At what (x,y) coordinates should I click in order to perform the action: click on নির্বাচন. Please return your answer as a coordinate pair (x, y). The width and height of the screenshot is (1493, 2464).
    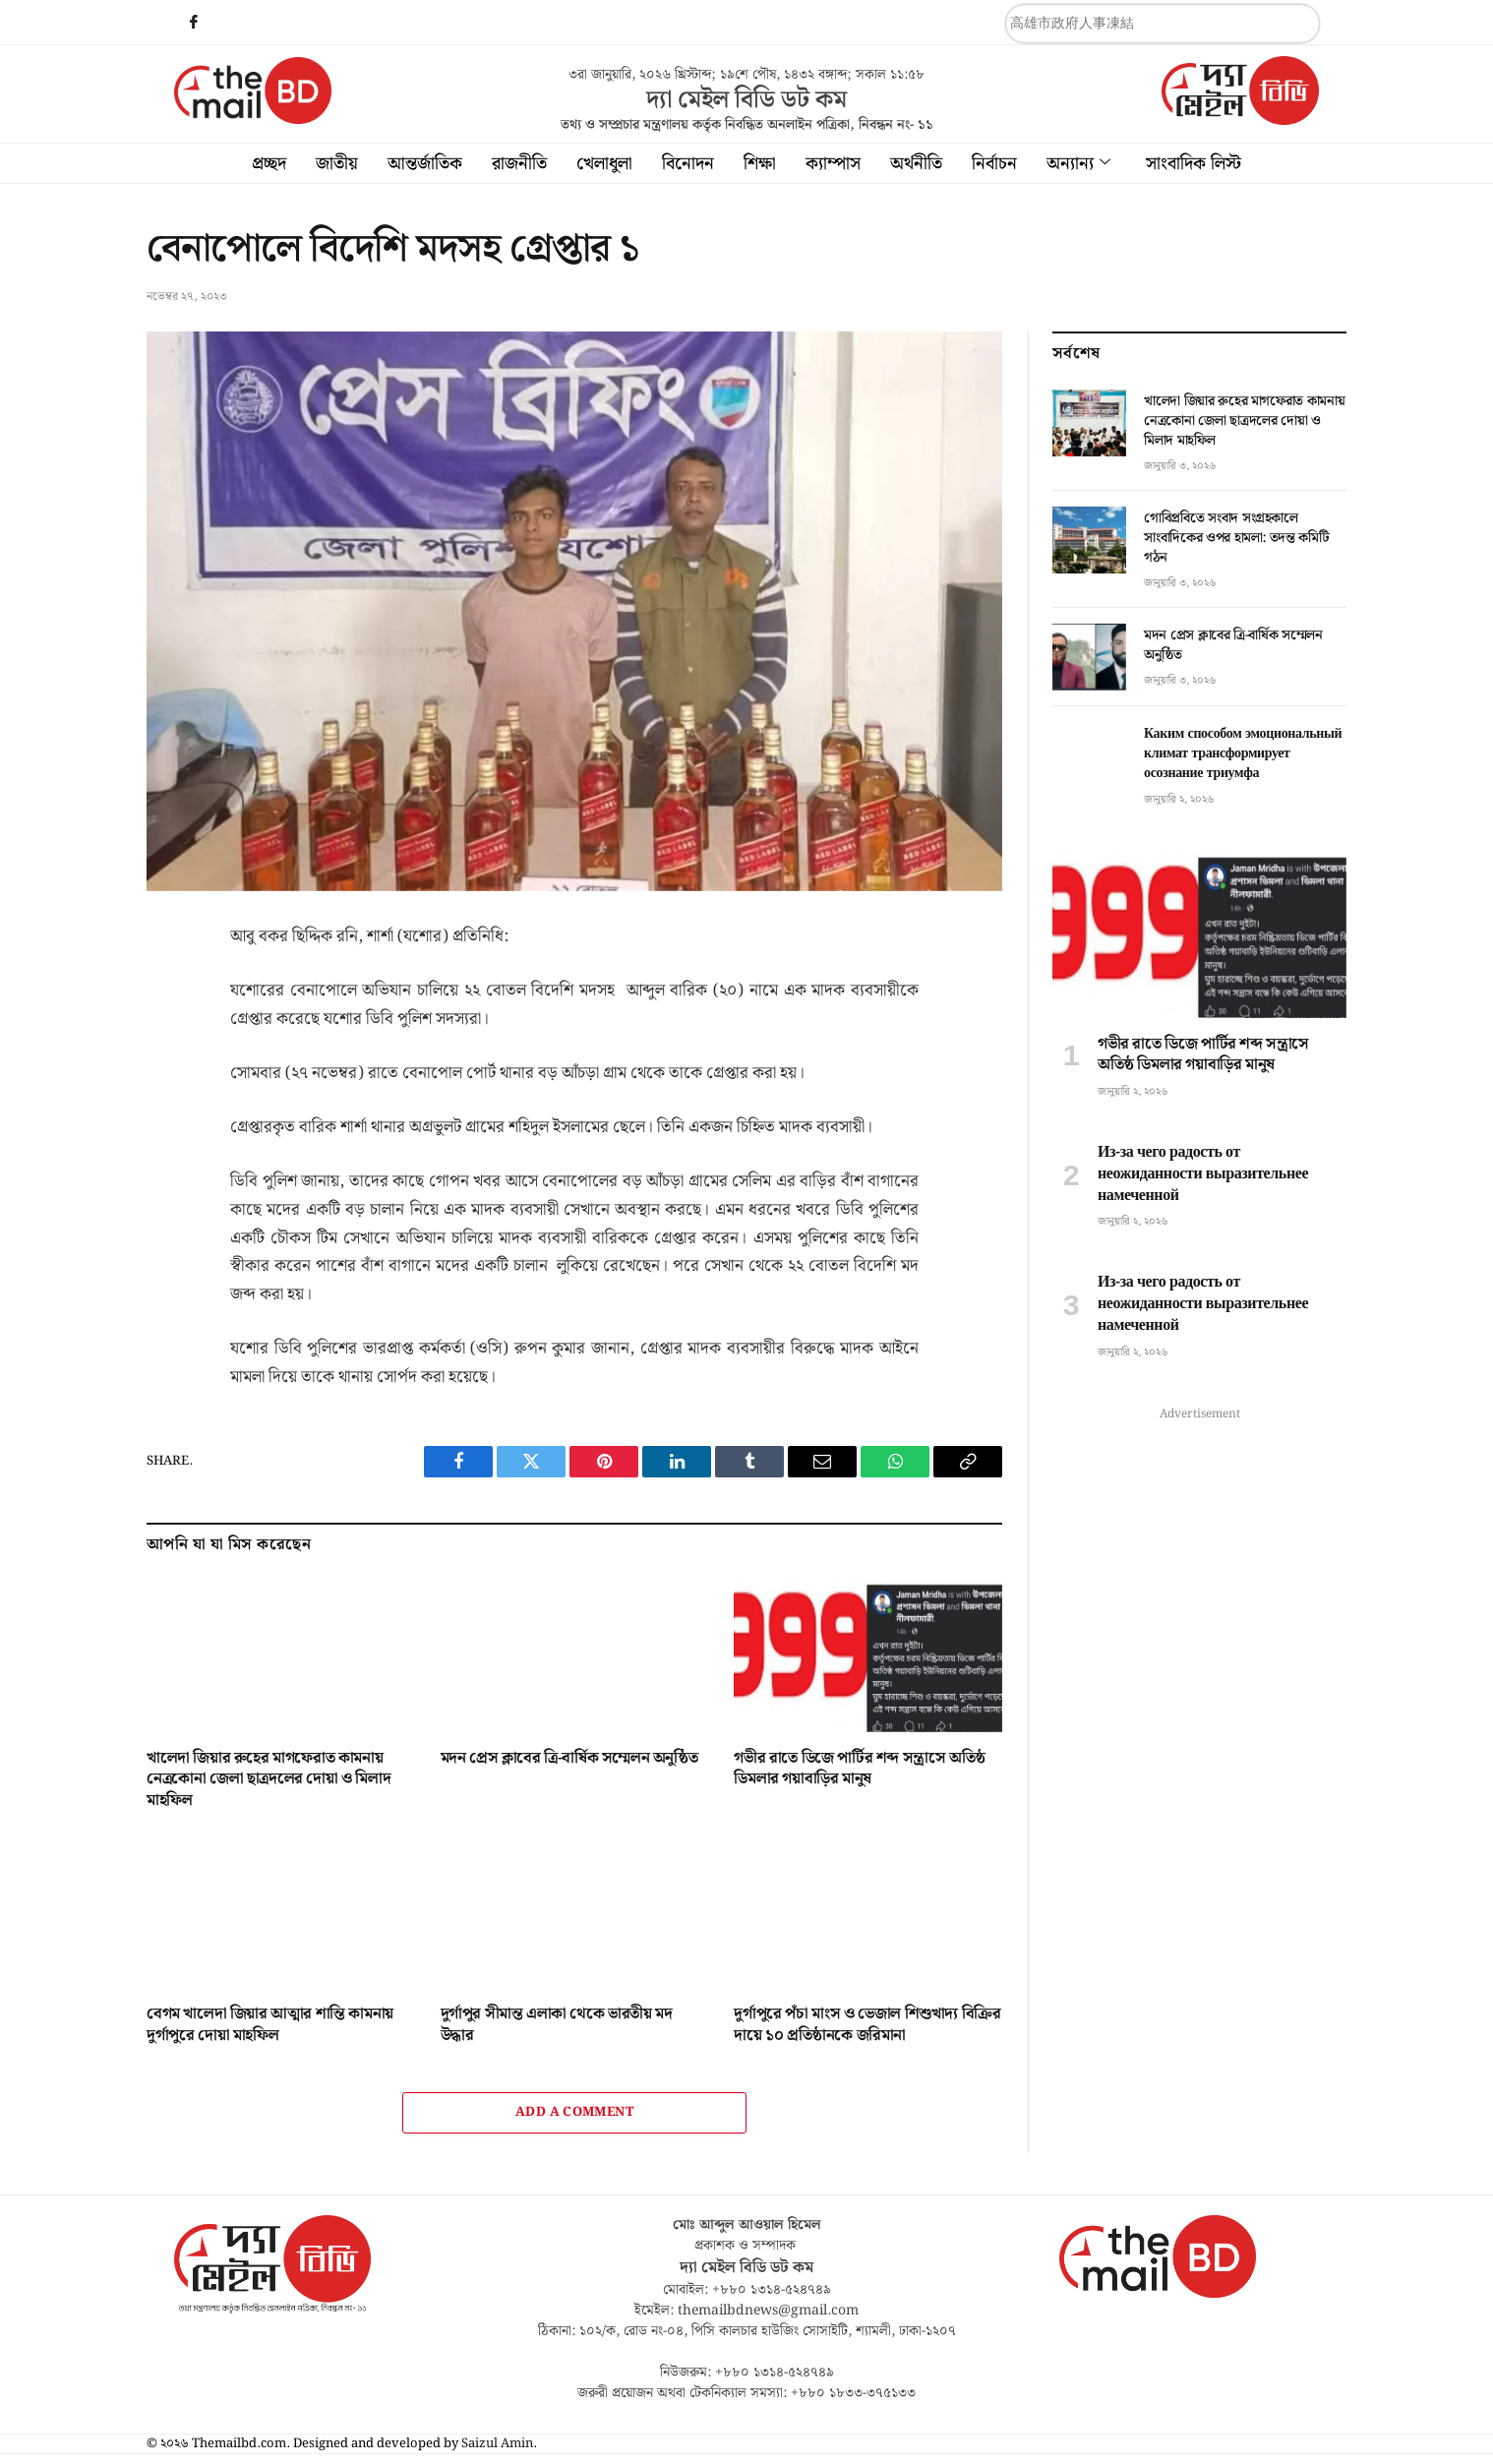
    Looking at the image, I should click on (994, 164).